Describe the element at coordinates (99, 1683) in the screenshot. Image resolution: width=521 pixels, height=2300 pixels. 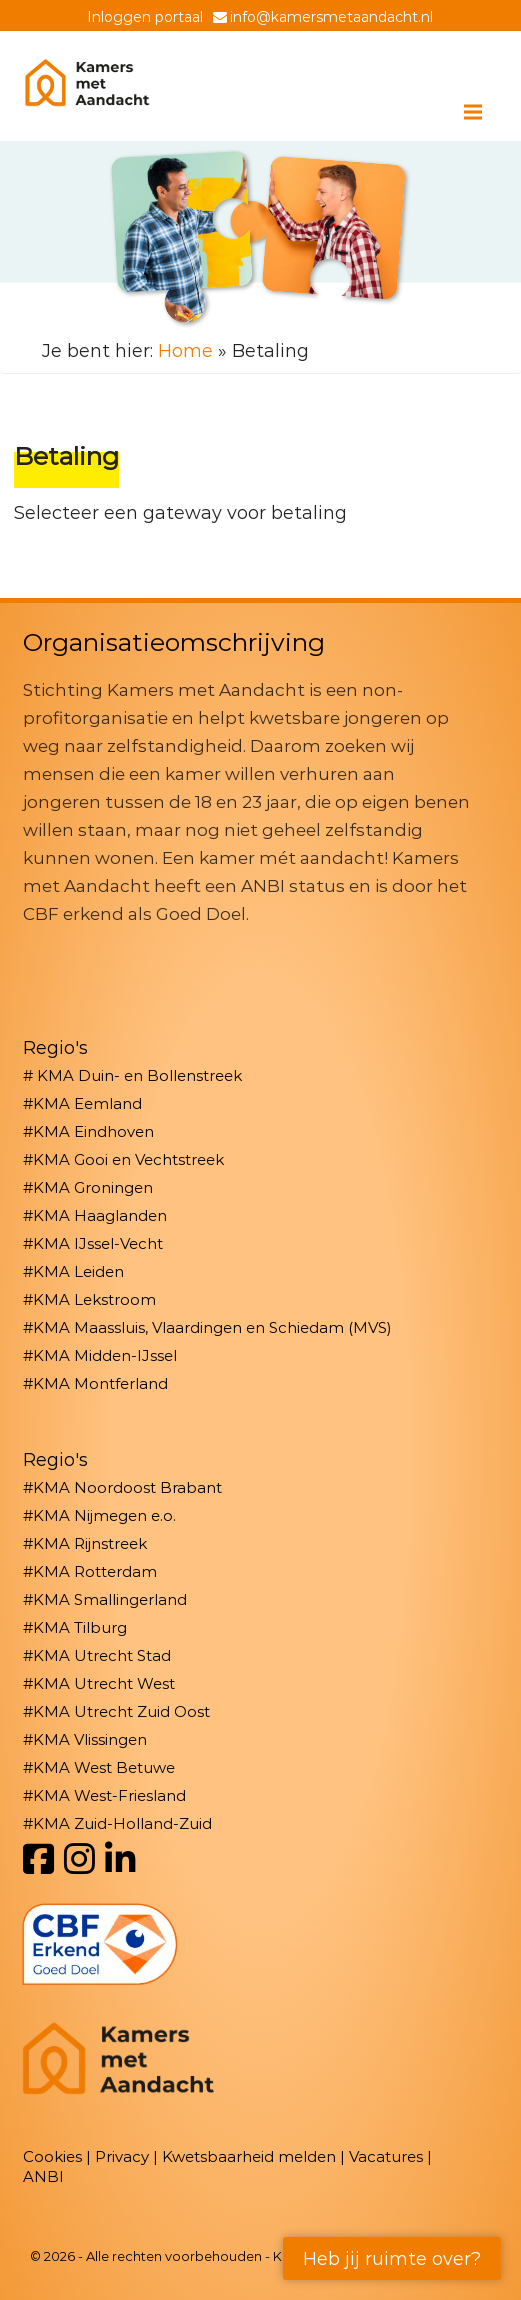
I see `#KMA Utrecht West` at that location.